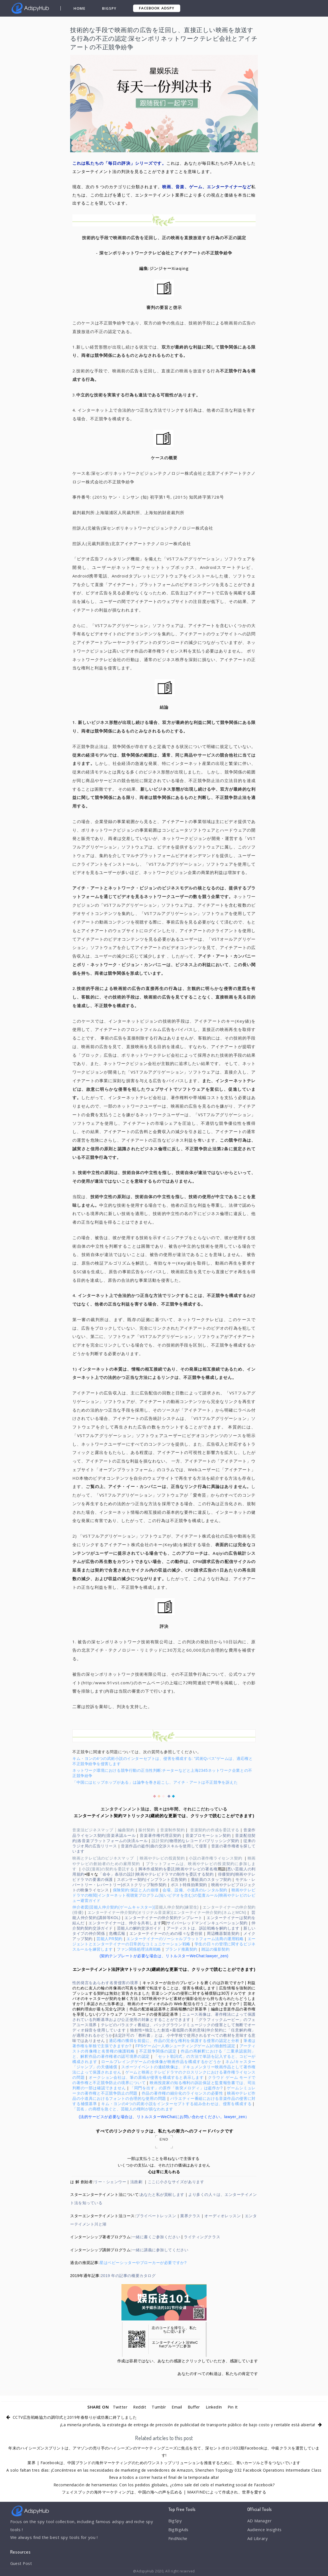  What do you see at coordinates (203, 1928) in the screenshot?
I see `アーティストは、訴訟戦略を解約します` at bounding box center [203, 1928].